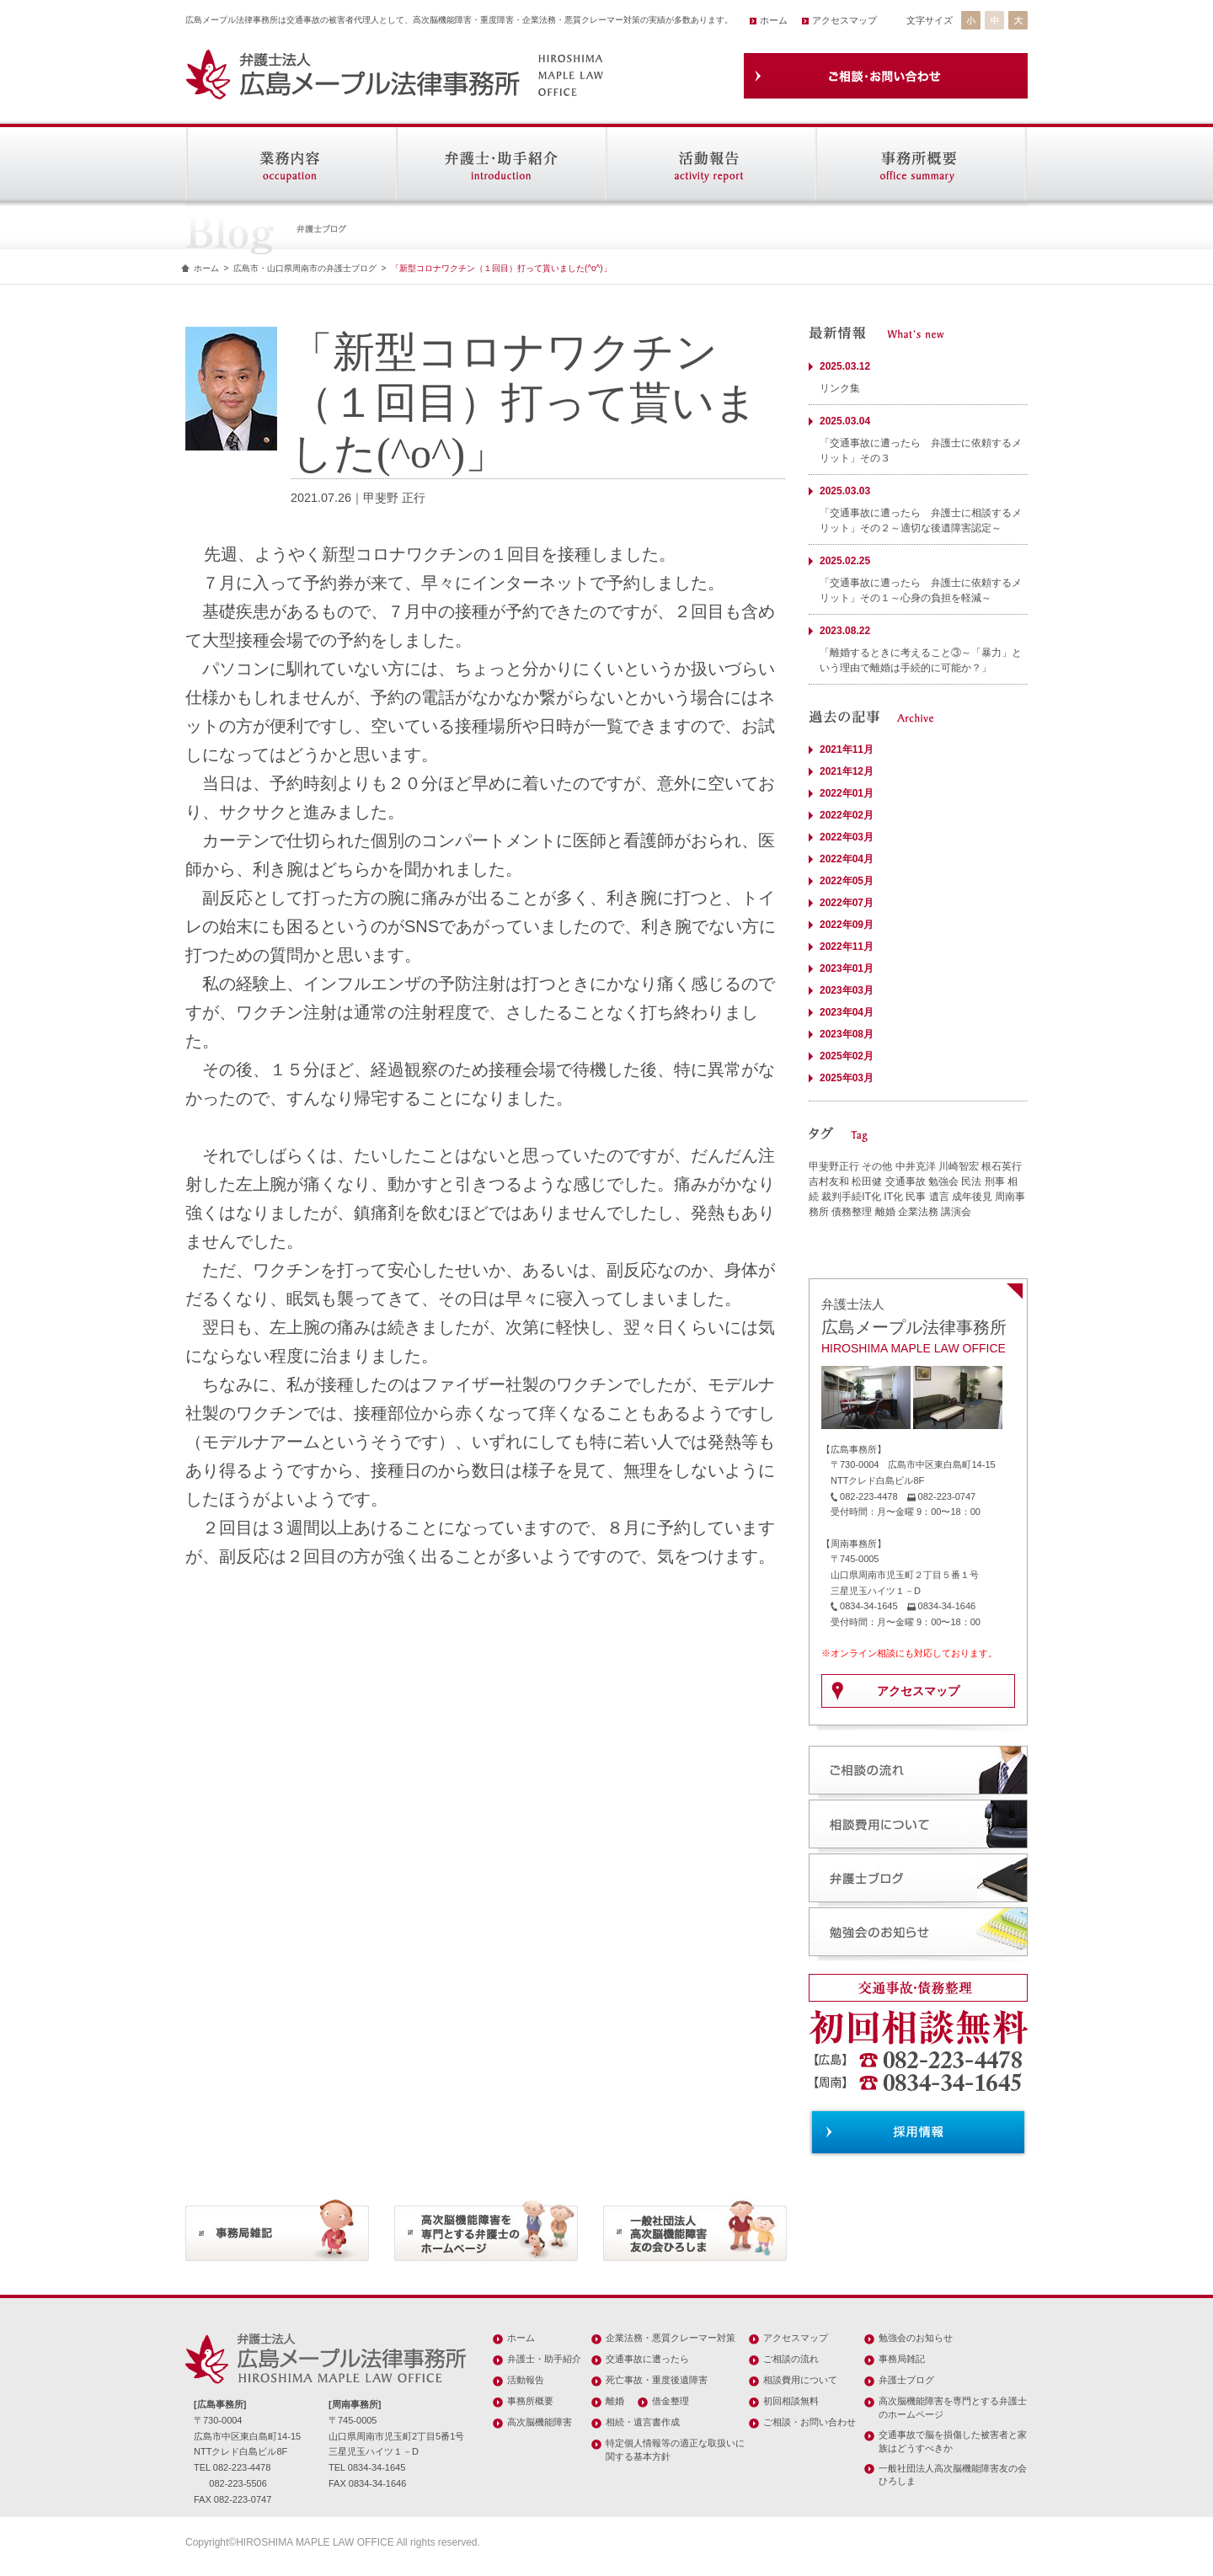 The height and width of the screenshot is (2576, 1213). Describe the element at coordinates (530, 2401) in the screenshot. I see `事務所概要` at that location.